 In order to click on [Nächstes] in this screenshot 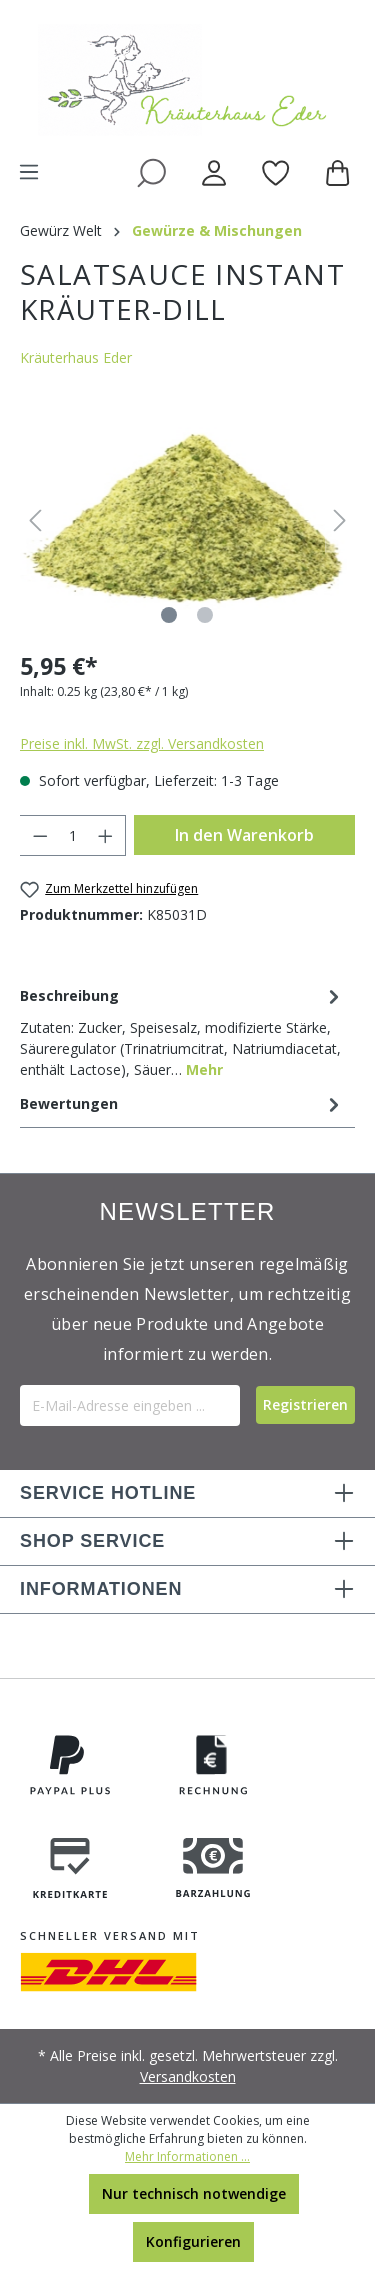, I will do `click(340, 520)`.